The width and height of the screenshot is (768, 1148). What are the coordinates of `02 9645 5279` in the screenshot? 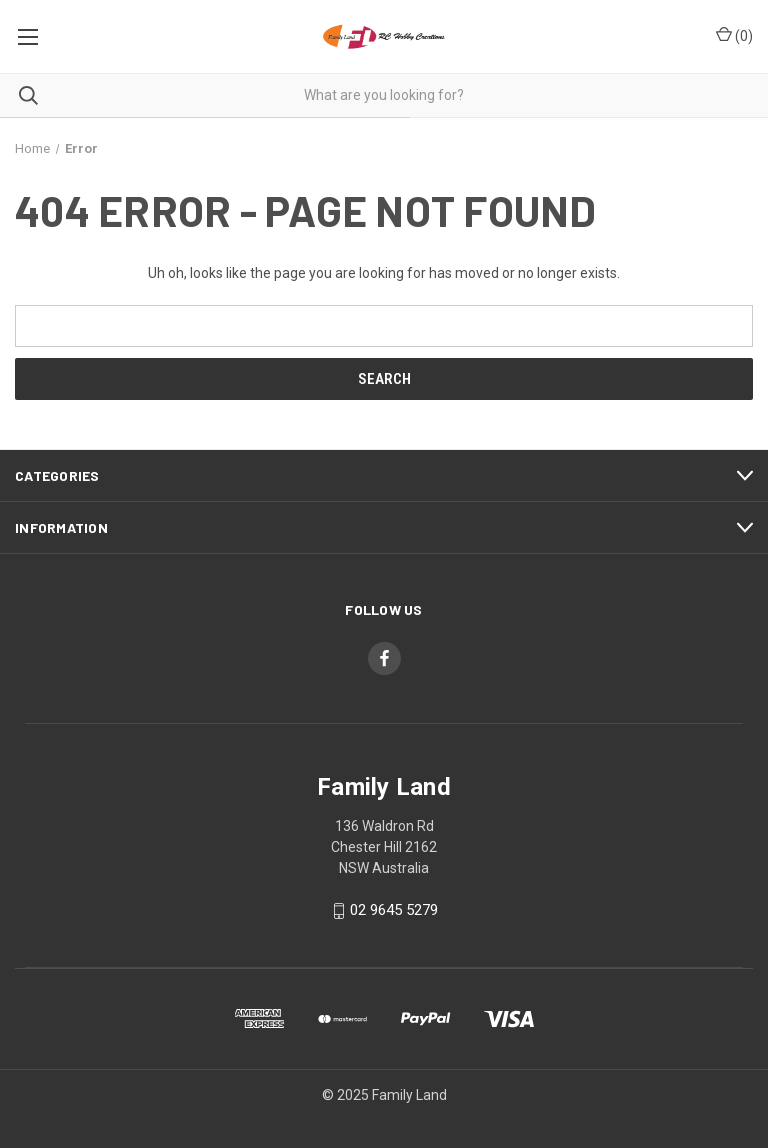 It's located at (394, 910).